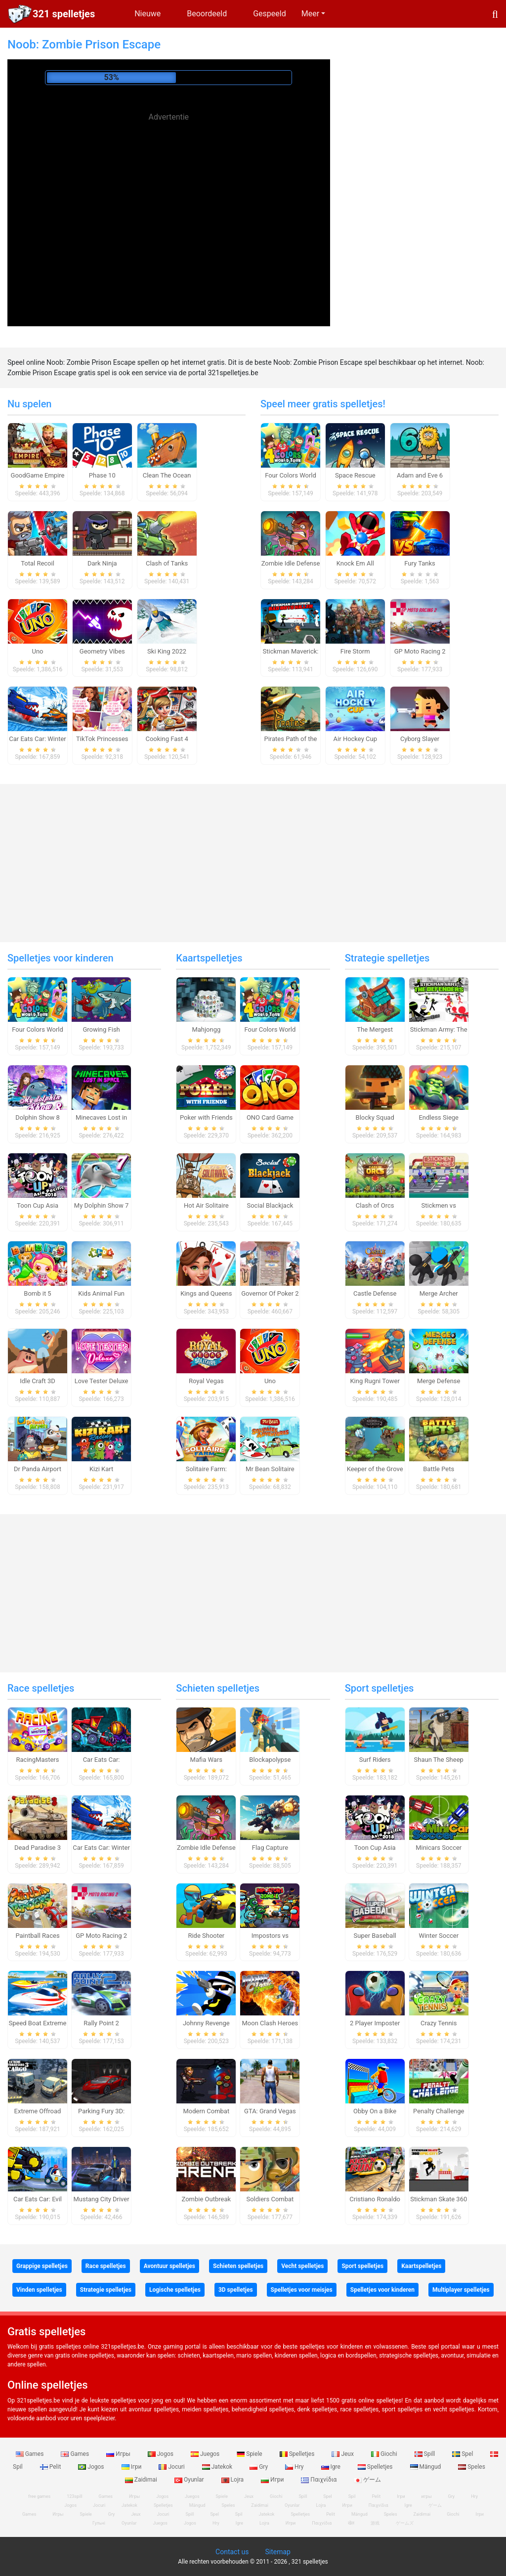 This screenshot has width=506, height=2576. What do you see at coordinates (206, 1759) in the screenshot?
I see `Mafia Wars` at bounding box center [206, 1759].